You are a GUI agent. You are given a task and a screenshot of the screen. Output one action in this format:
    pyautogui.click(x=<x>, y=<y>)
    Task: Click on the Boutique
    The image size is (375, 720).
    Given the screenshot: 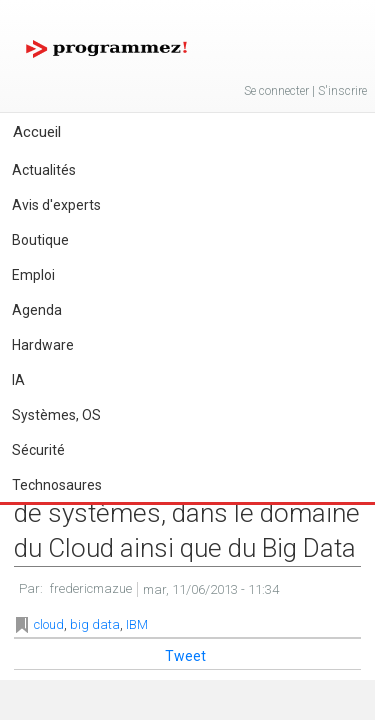 What is the action you would take?
    pyautogui.click(x=40, y=240)
    